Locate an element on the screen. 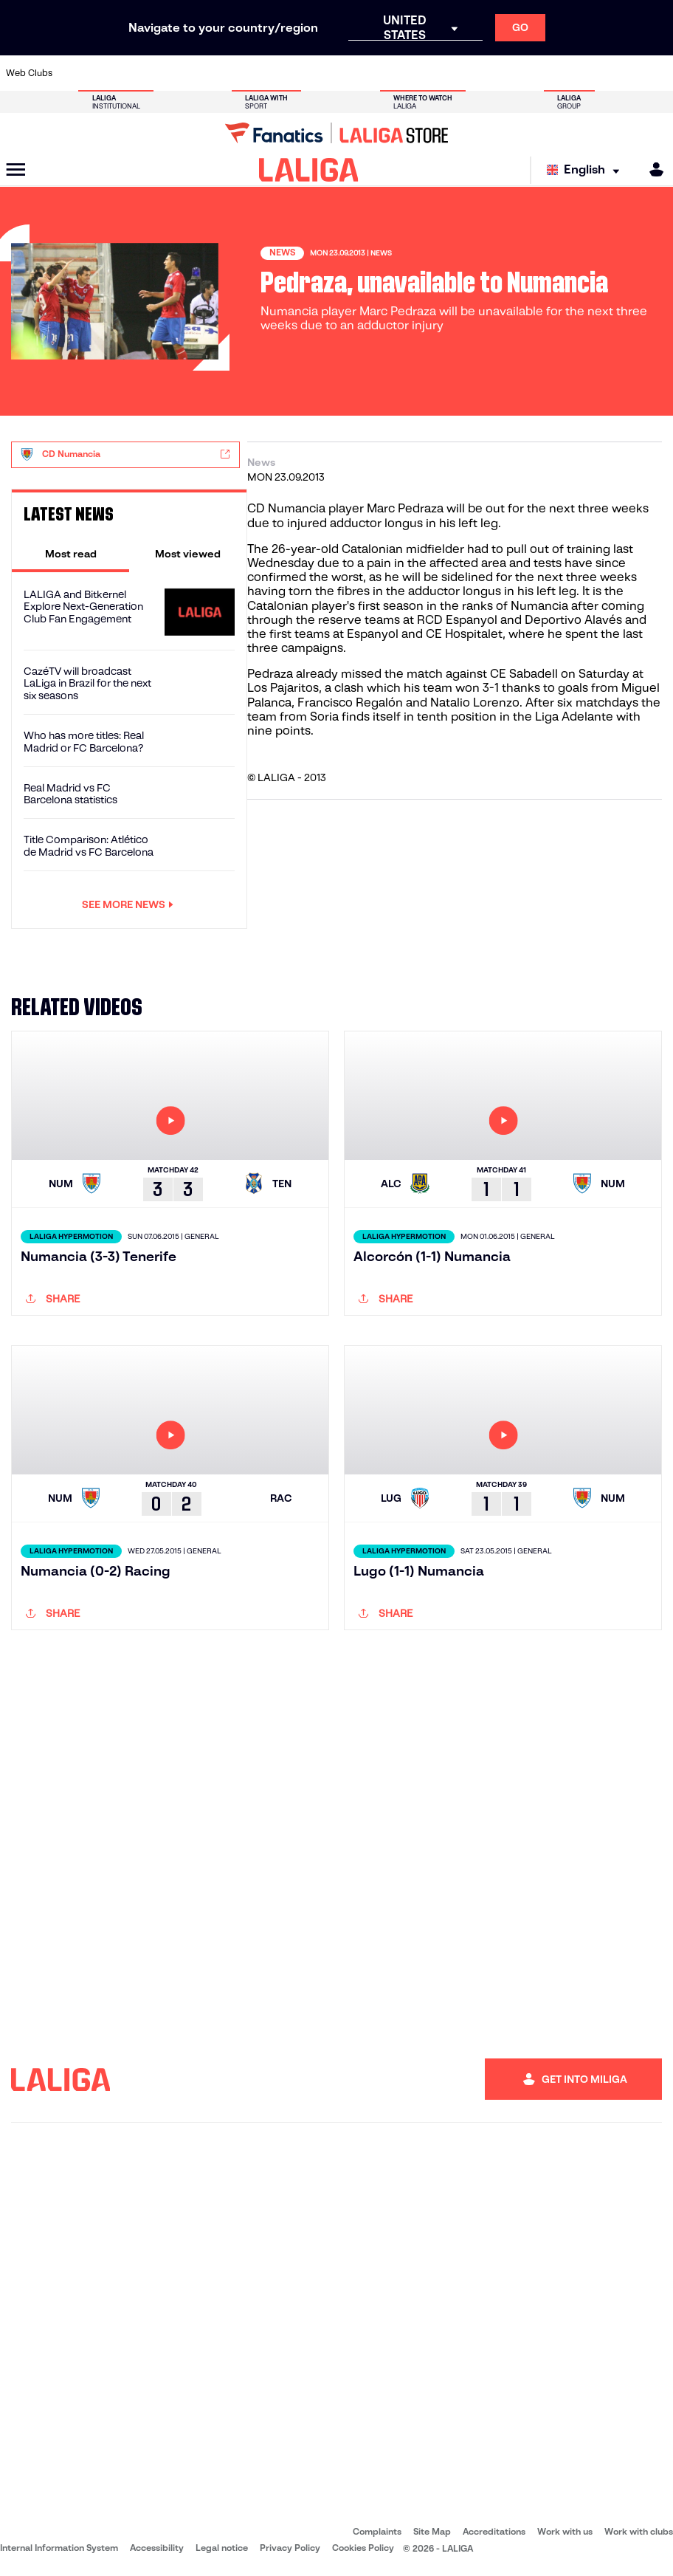 Image resolution: width=673 pixels, height=2576 pixels. [Go to http://www.rcdmallorca.es/en] is located at coordinates (440, 73).